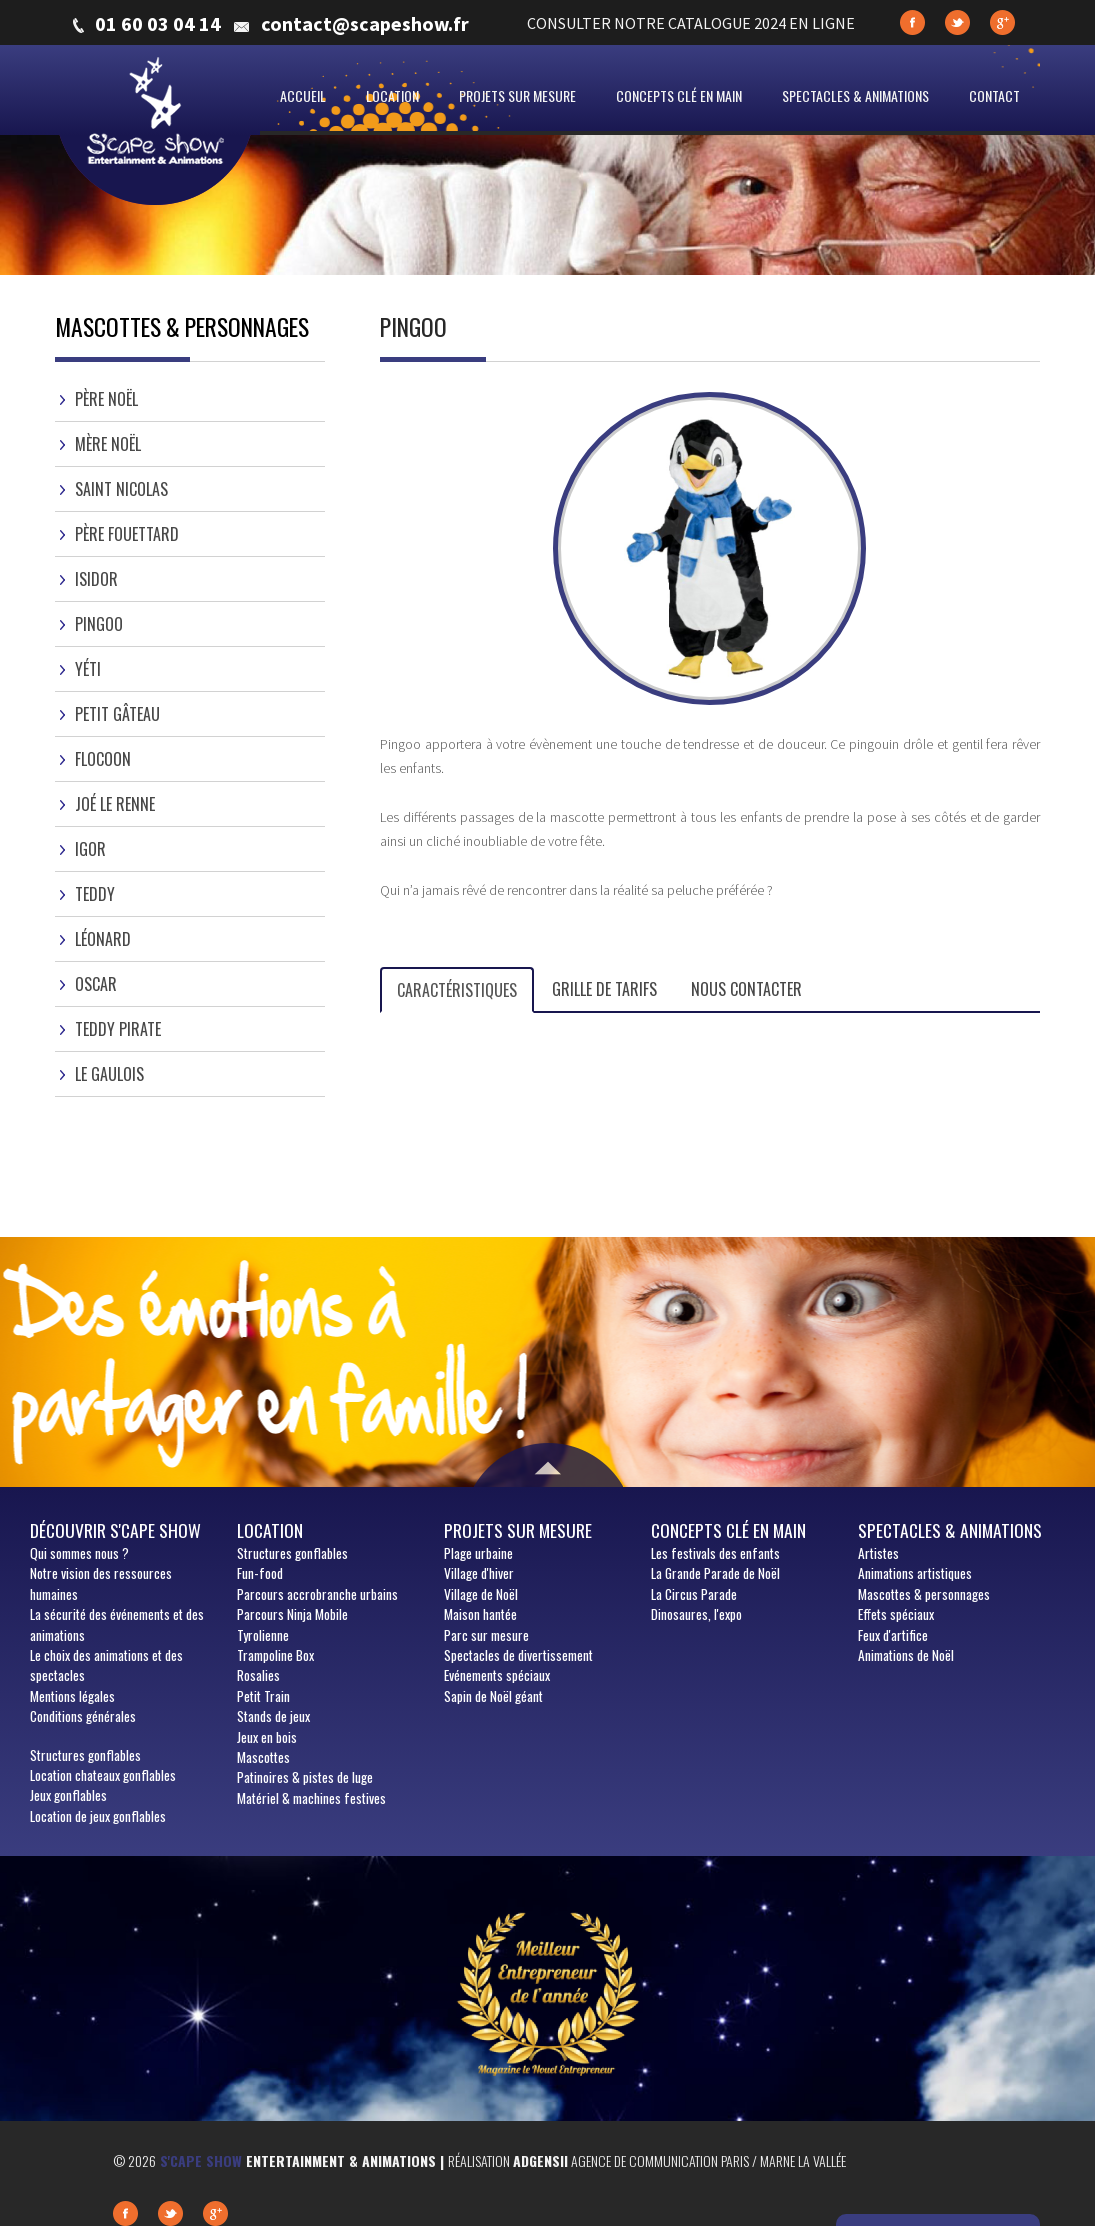  Describe the element at coordinates (493, 1696) in the screenshot. I see `Sapin de Noël géant` at that location.